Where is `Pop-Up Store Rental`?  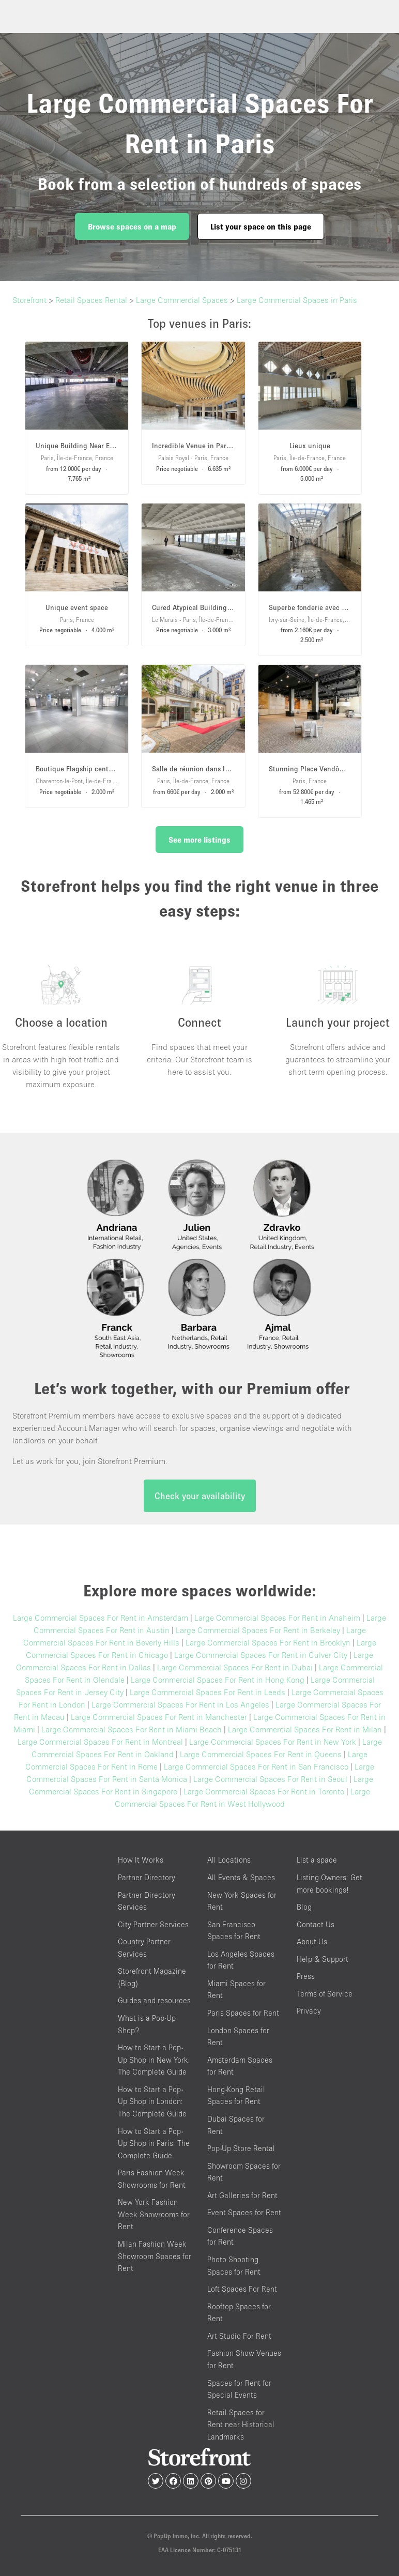
Pop-Up Store Rental is located at coordinates (241, 2148).